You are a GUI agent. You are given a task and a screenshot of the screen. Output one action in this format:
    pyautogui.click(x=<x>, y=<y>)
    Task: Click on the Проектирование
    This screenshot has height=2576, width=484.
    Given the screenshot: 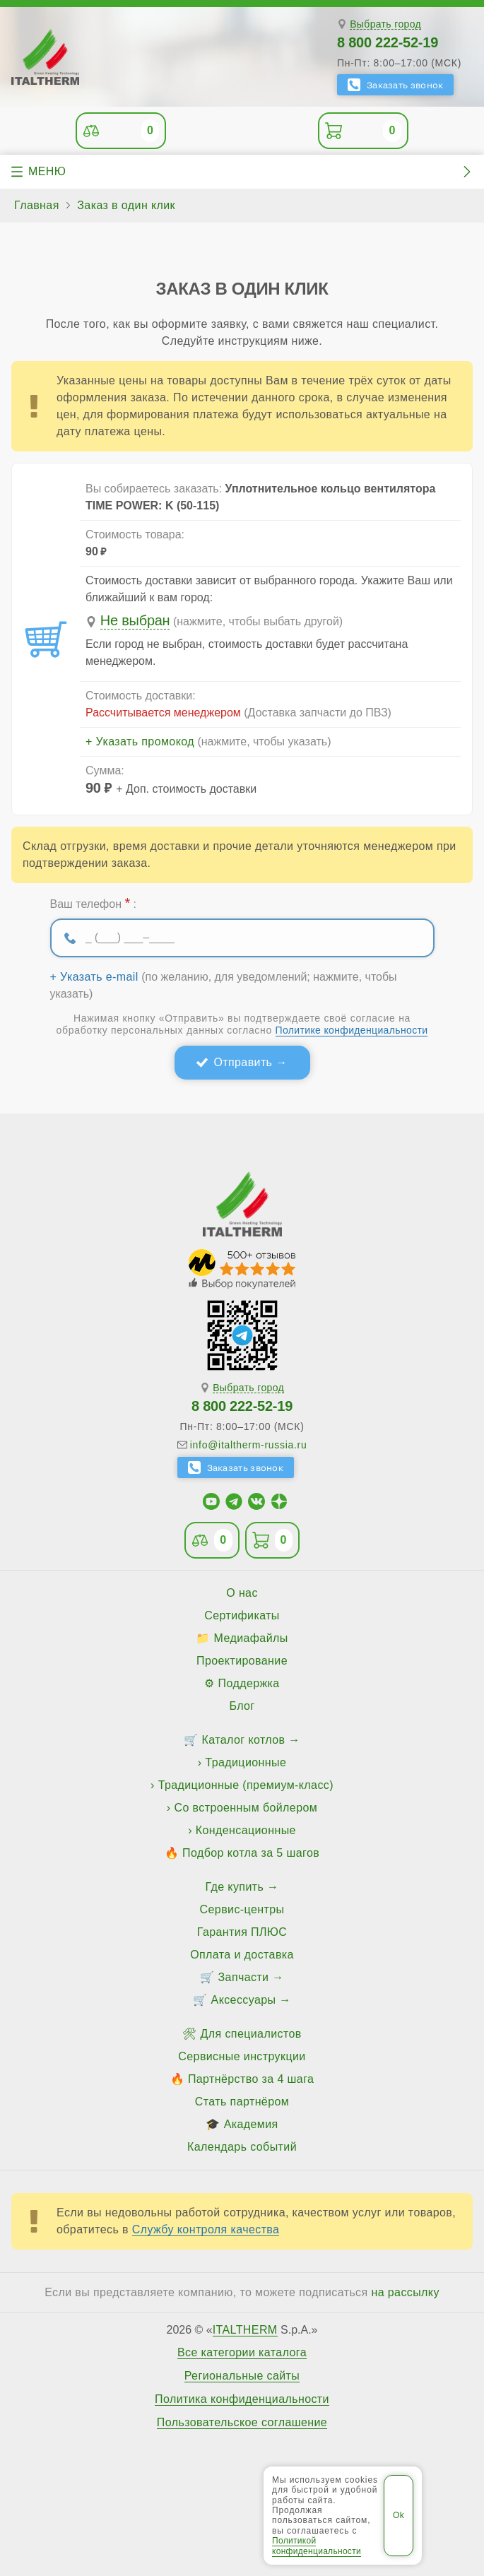 What is the action you would take?
    pyautogui.click(x=242, y=1661)
    